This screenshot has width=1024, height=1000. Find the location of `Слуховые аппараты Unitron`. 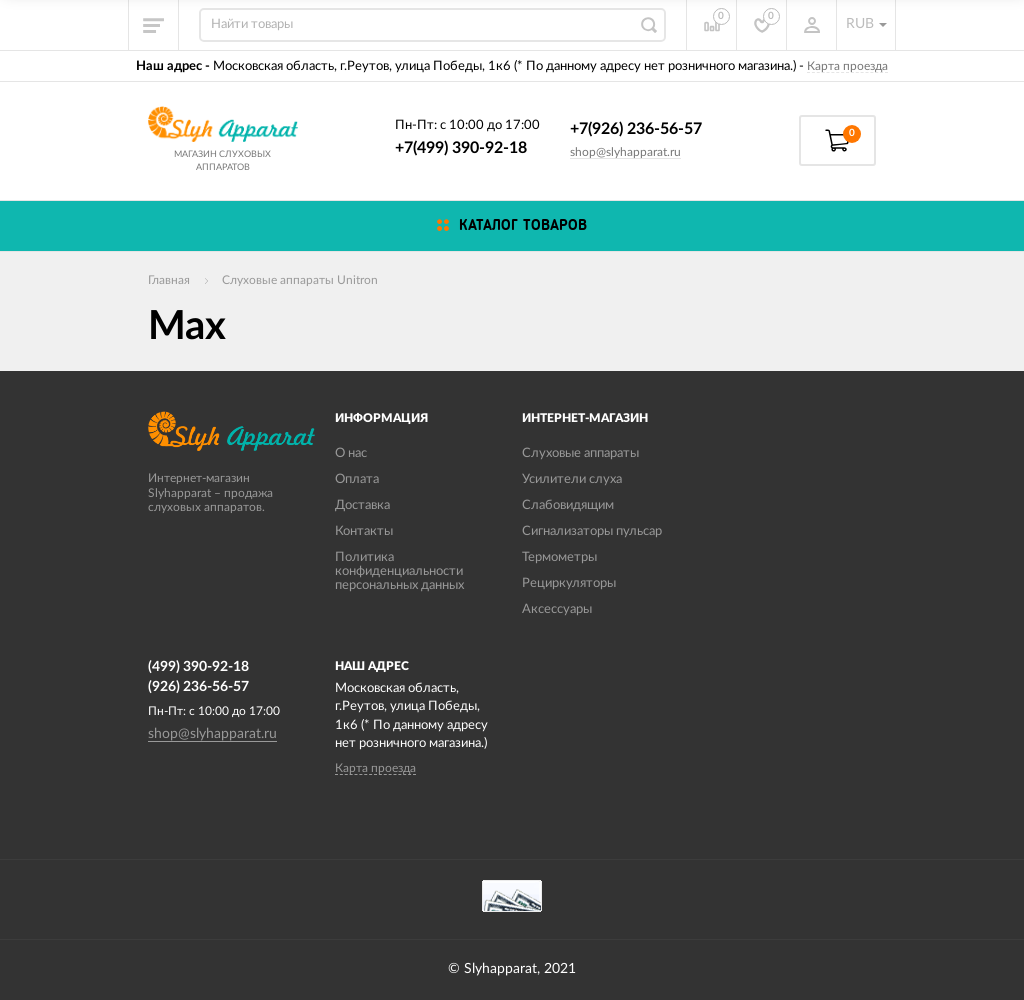

Слуховые аппараты Unitron is located at coordinates (300, 280).